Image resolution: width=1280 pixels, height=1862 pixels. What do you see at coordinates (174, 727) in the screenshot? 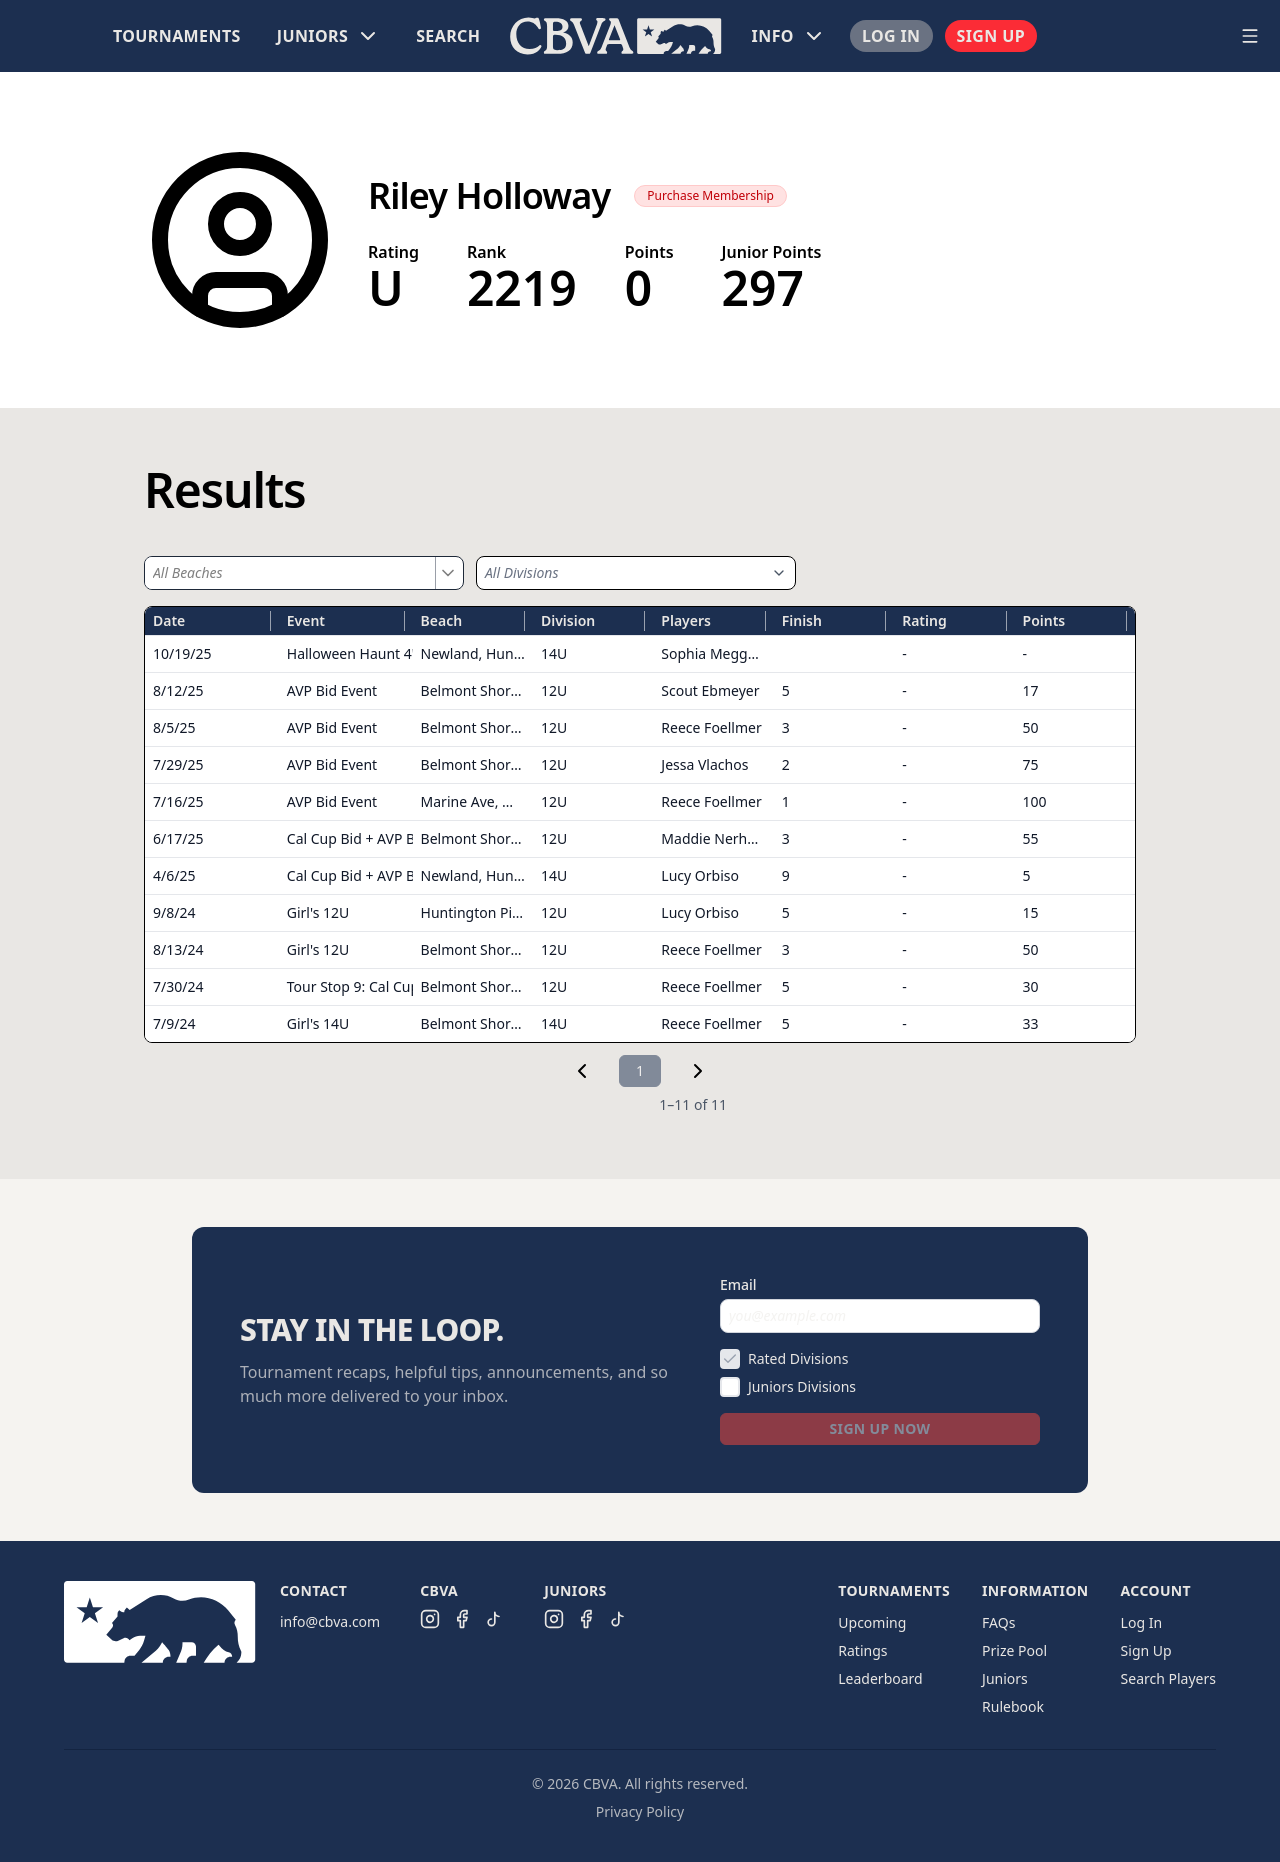
I see `8/5/25` at bounding box center [174, 727].